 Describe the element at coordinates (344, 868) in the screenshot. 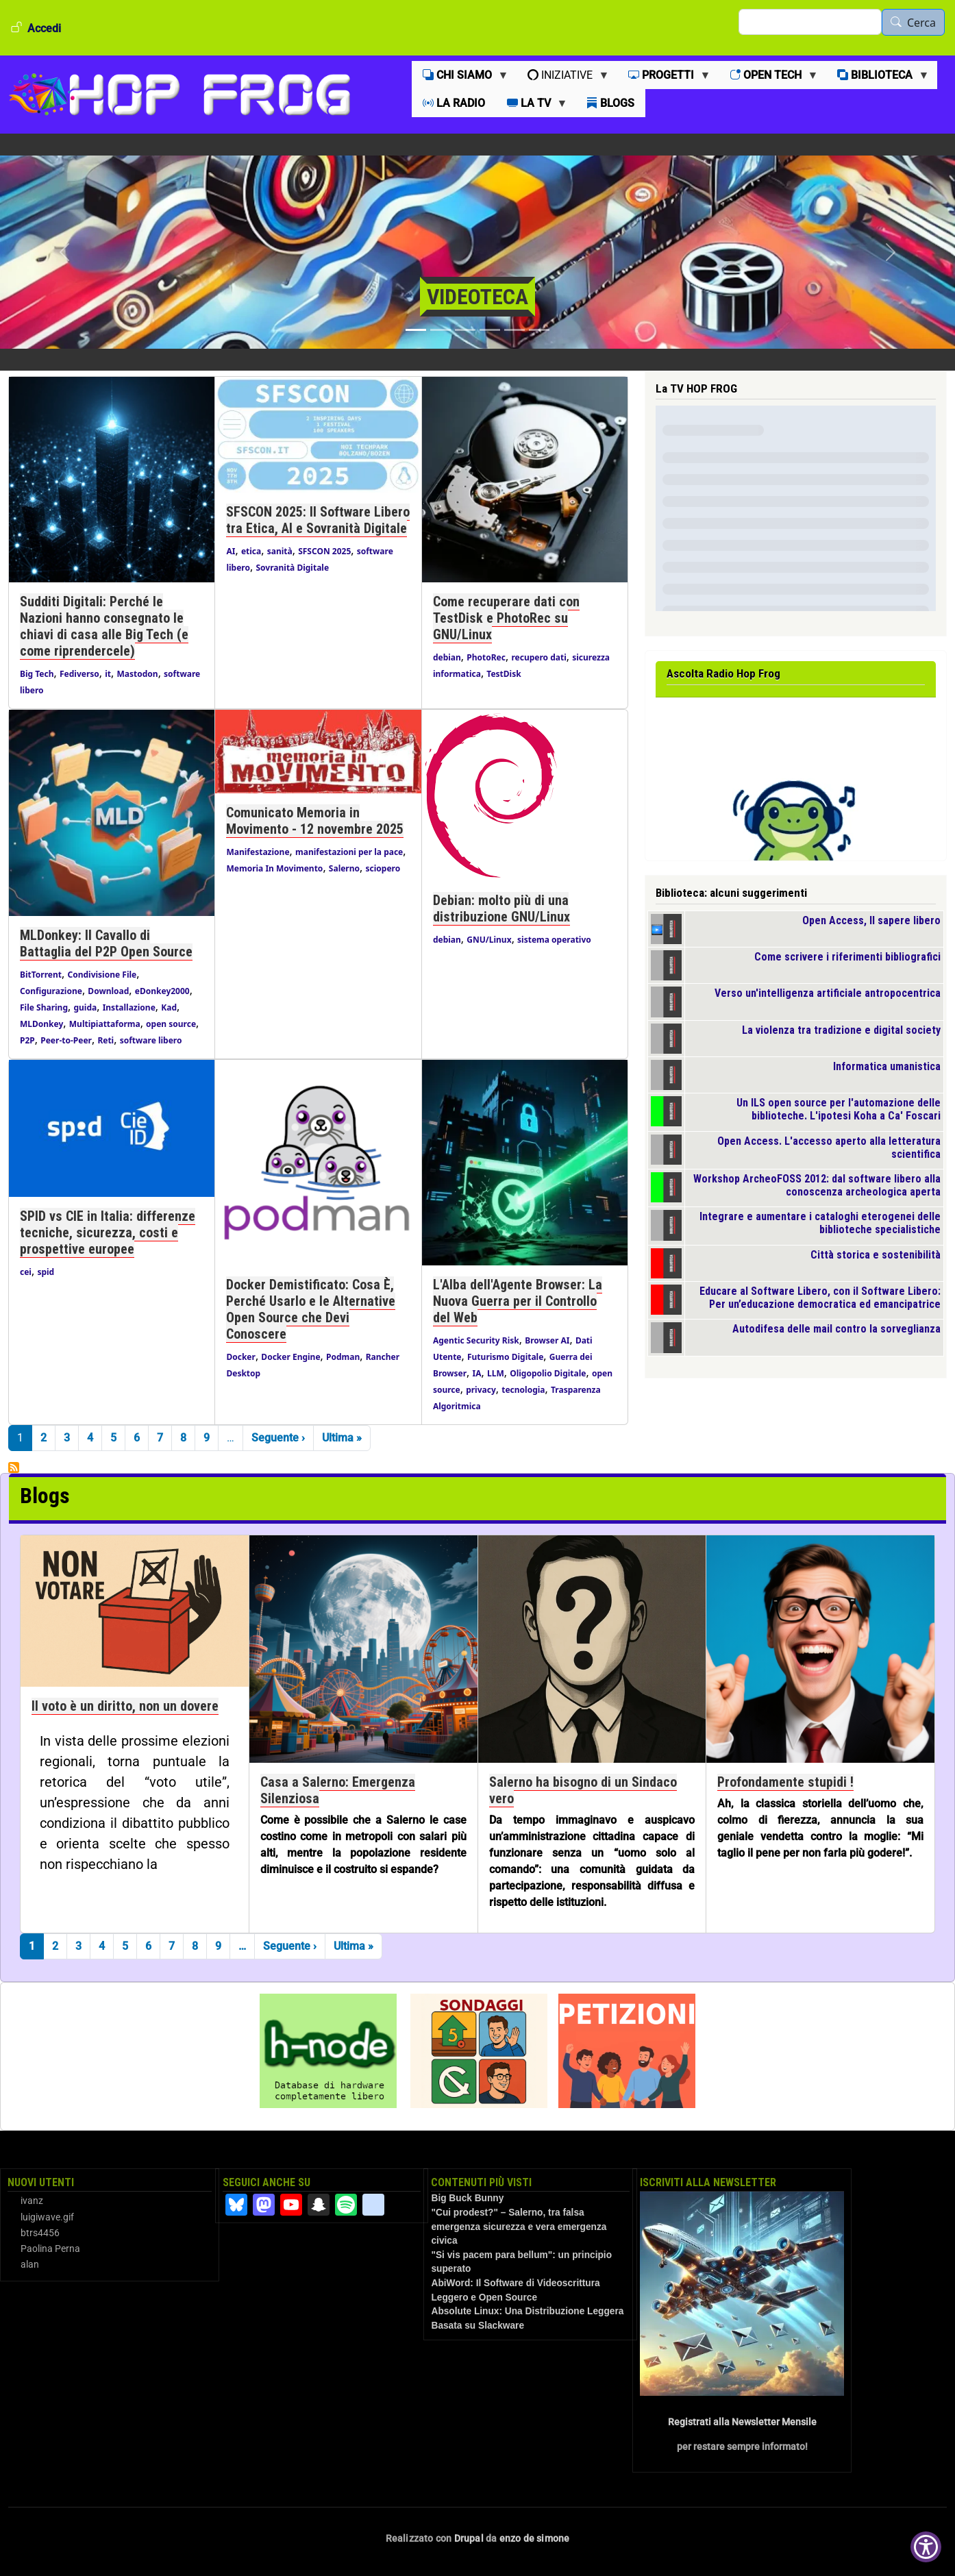

I see `Salerno` at that location.